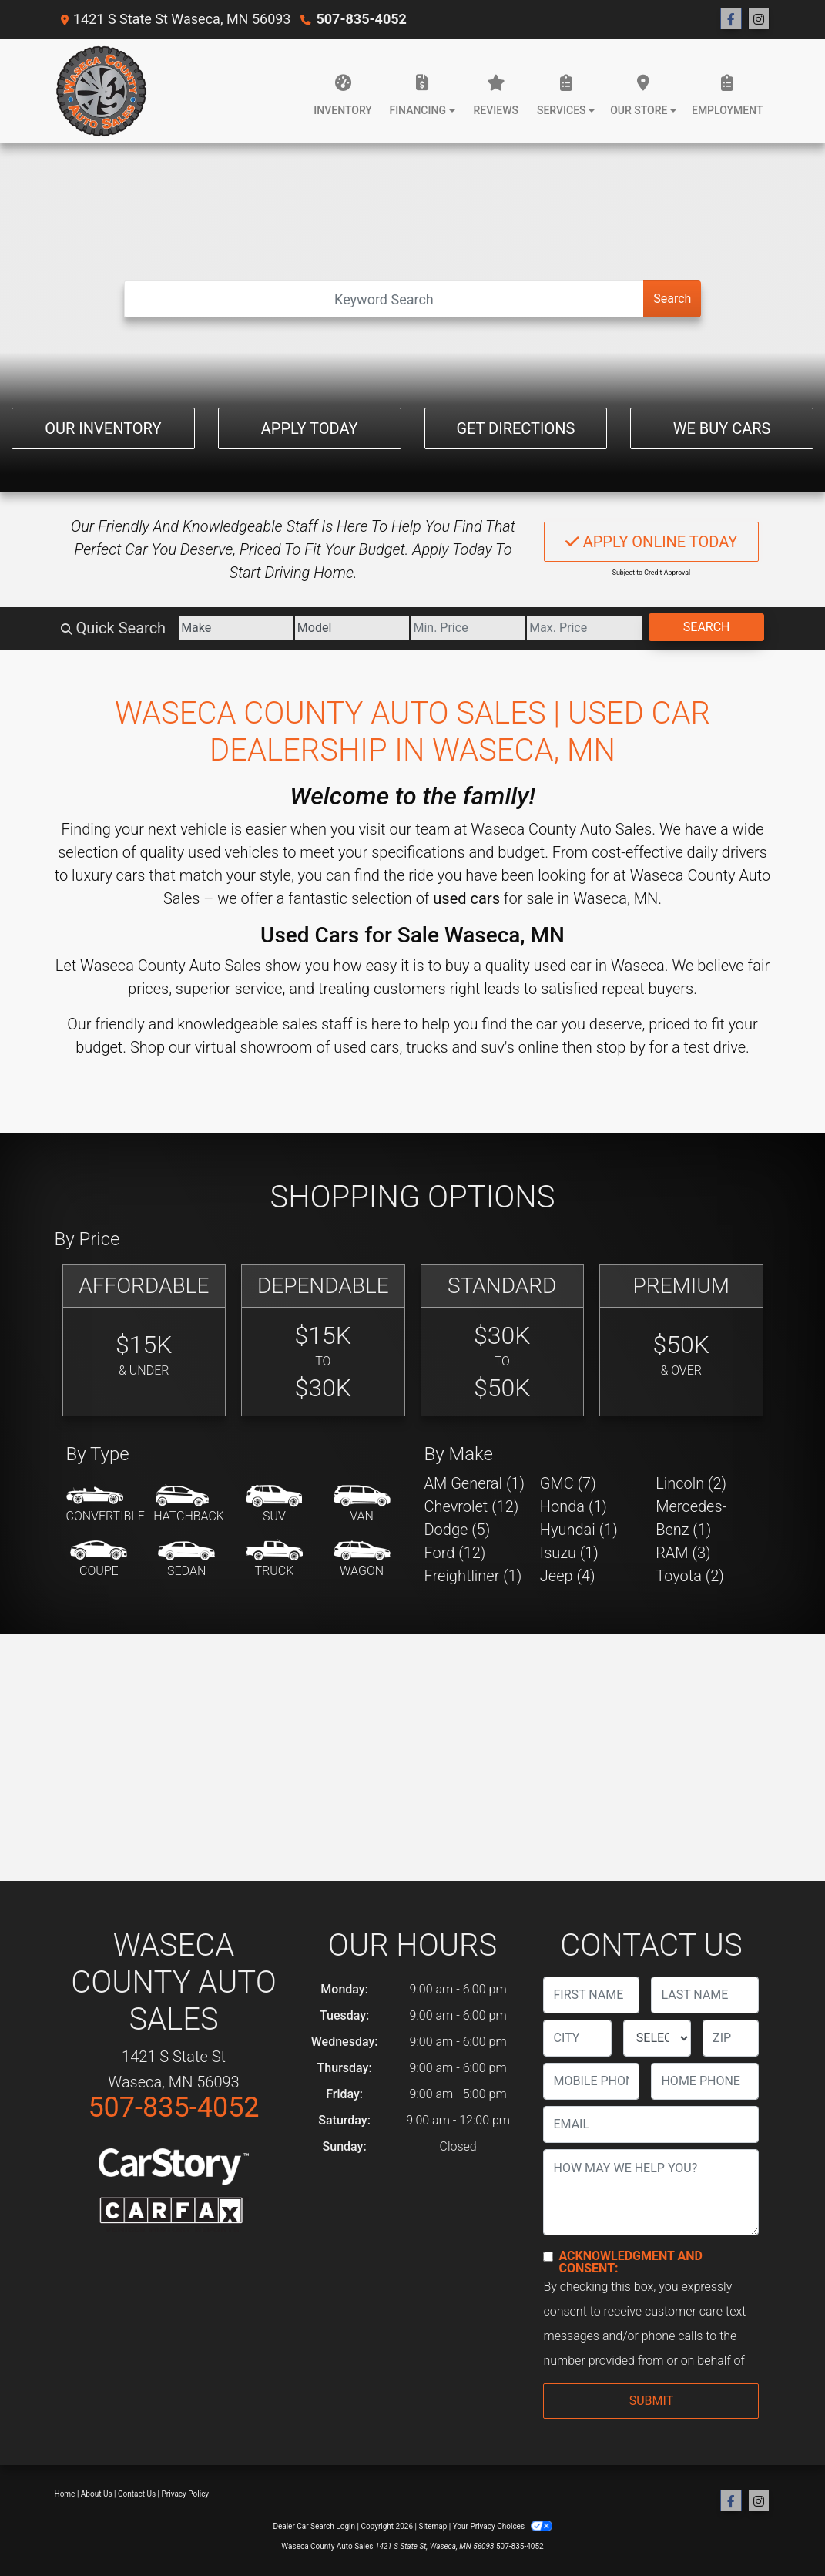 The image size is (825, 2576). What do you see at coordinates (579, 1529) in the screenshot?
I see `Hyundai (1) [Hyundais for sale in Waseca, MN]` at bounding box center [579, 1529].